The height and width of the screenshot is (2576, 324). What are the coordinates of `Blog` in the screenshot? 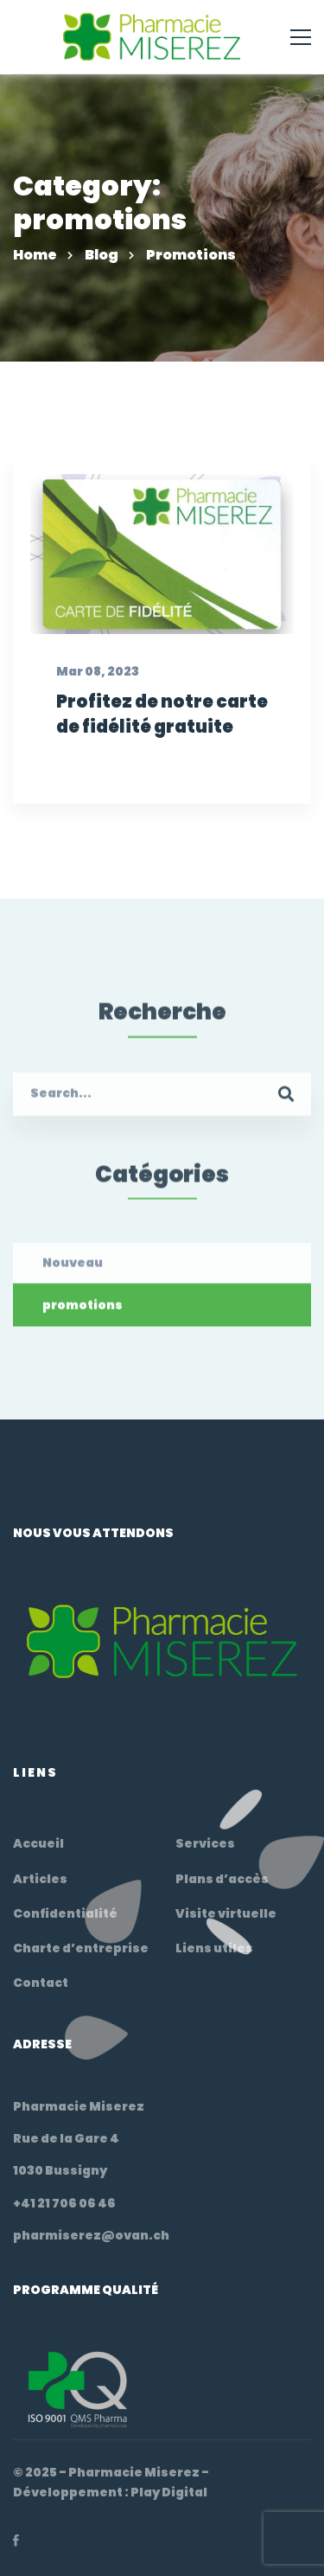 It's located at (101, 255).